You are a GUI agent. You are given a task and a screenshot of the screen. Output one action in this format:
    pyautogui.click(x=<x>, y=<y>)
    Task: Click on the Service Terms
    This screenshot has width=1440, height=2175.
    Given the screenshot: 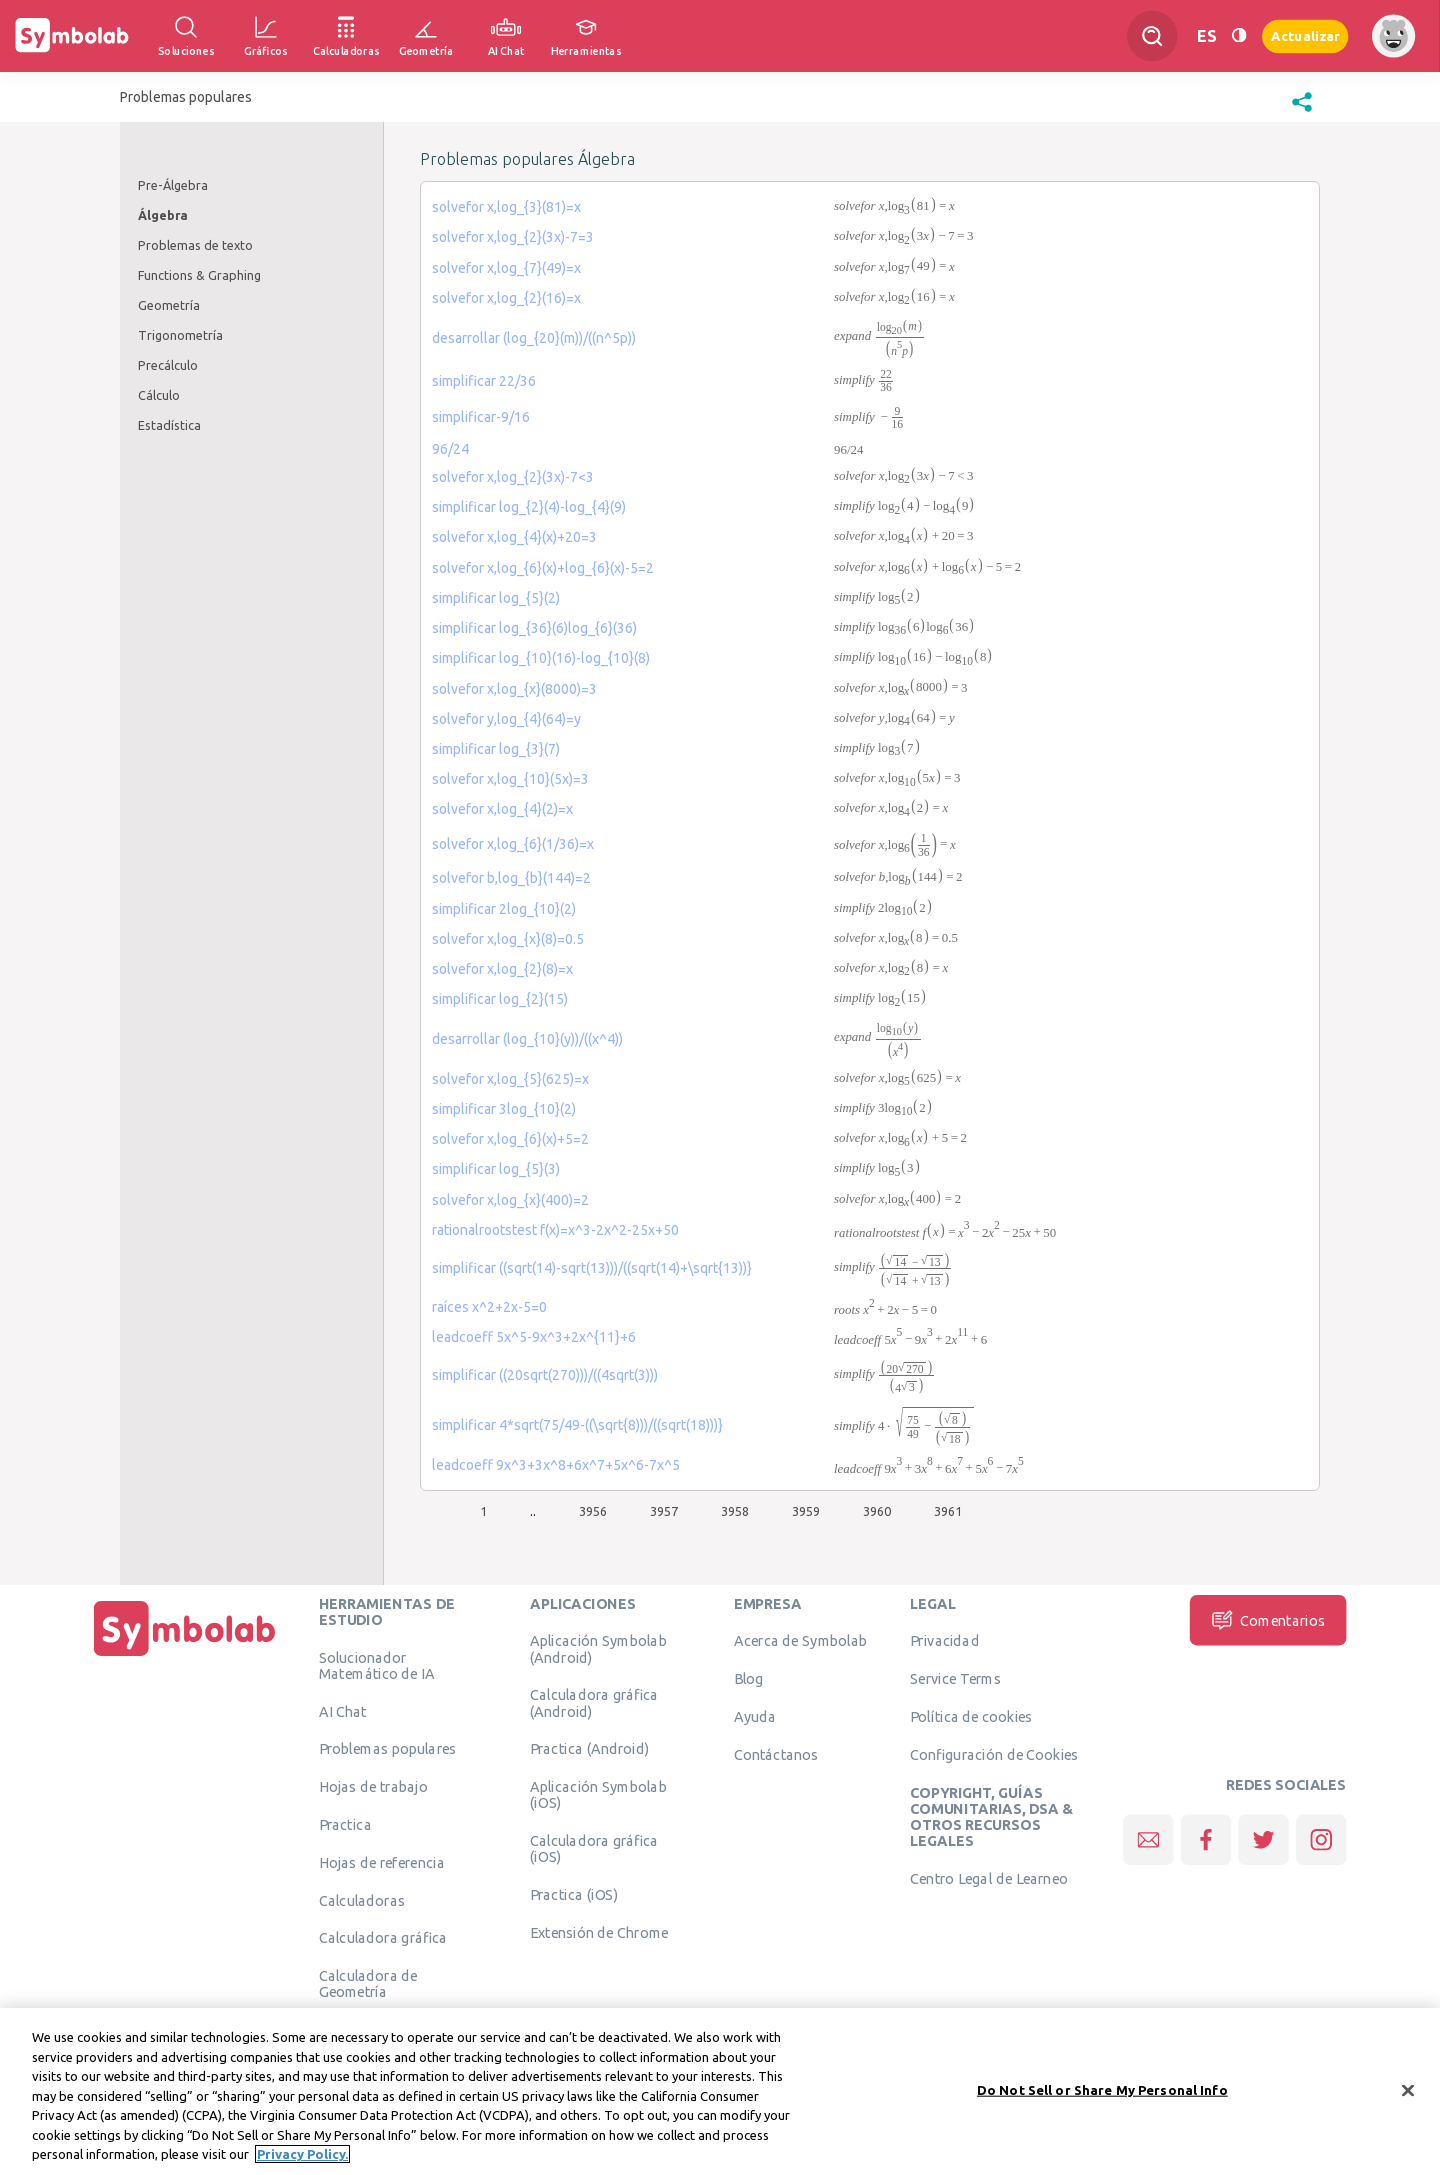 What is the action you would take?
    pyautogui.click(x=955, y=1679)
    